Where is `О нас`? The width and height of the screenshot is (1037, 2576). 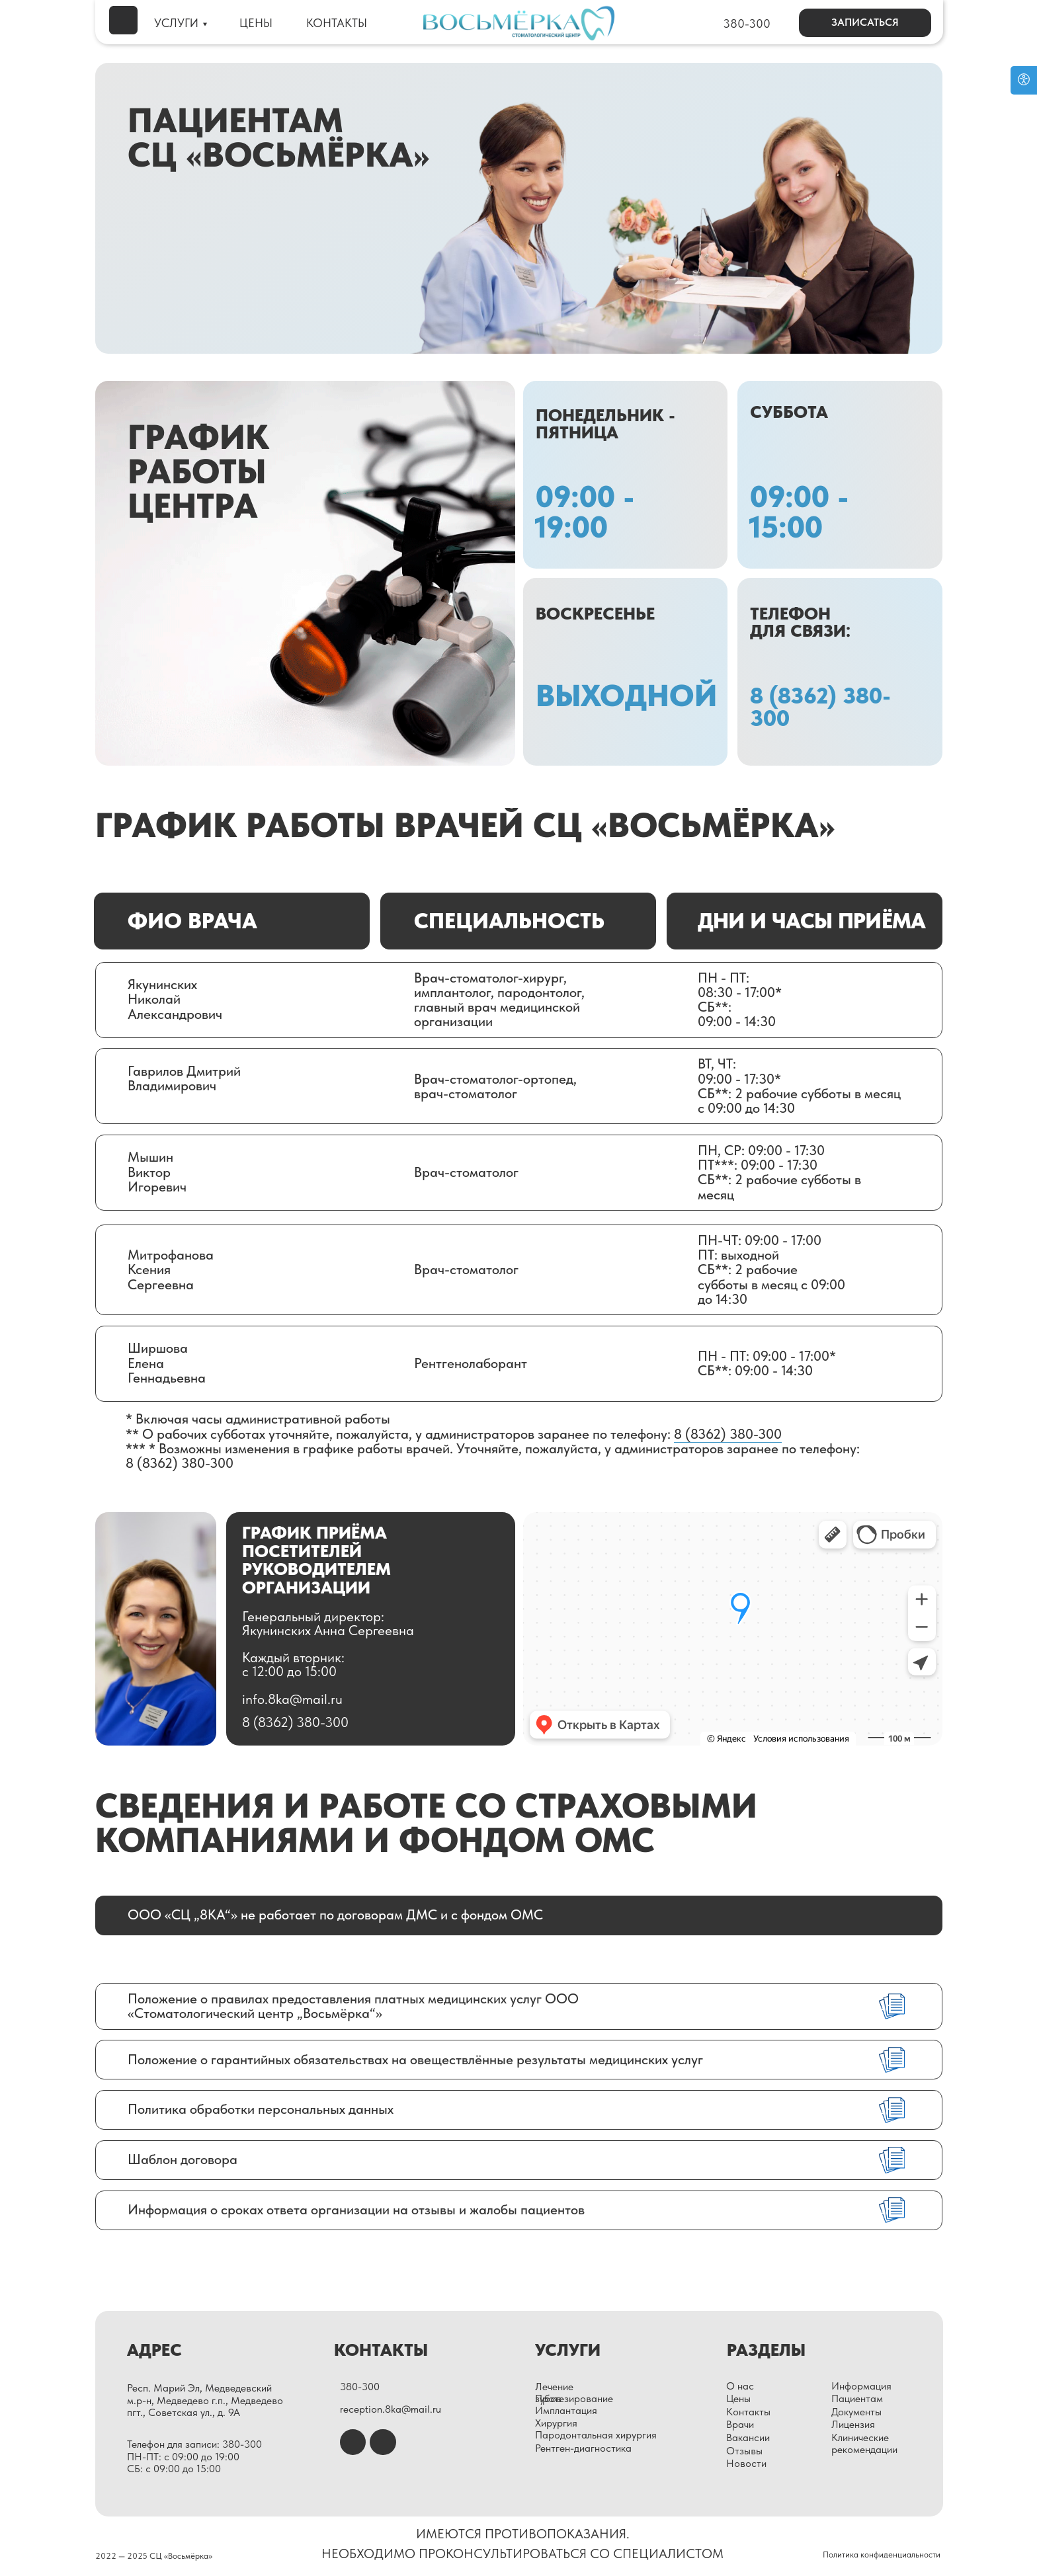
О нас is located at coordinates (740, 2386).